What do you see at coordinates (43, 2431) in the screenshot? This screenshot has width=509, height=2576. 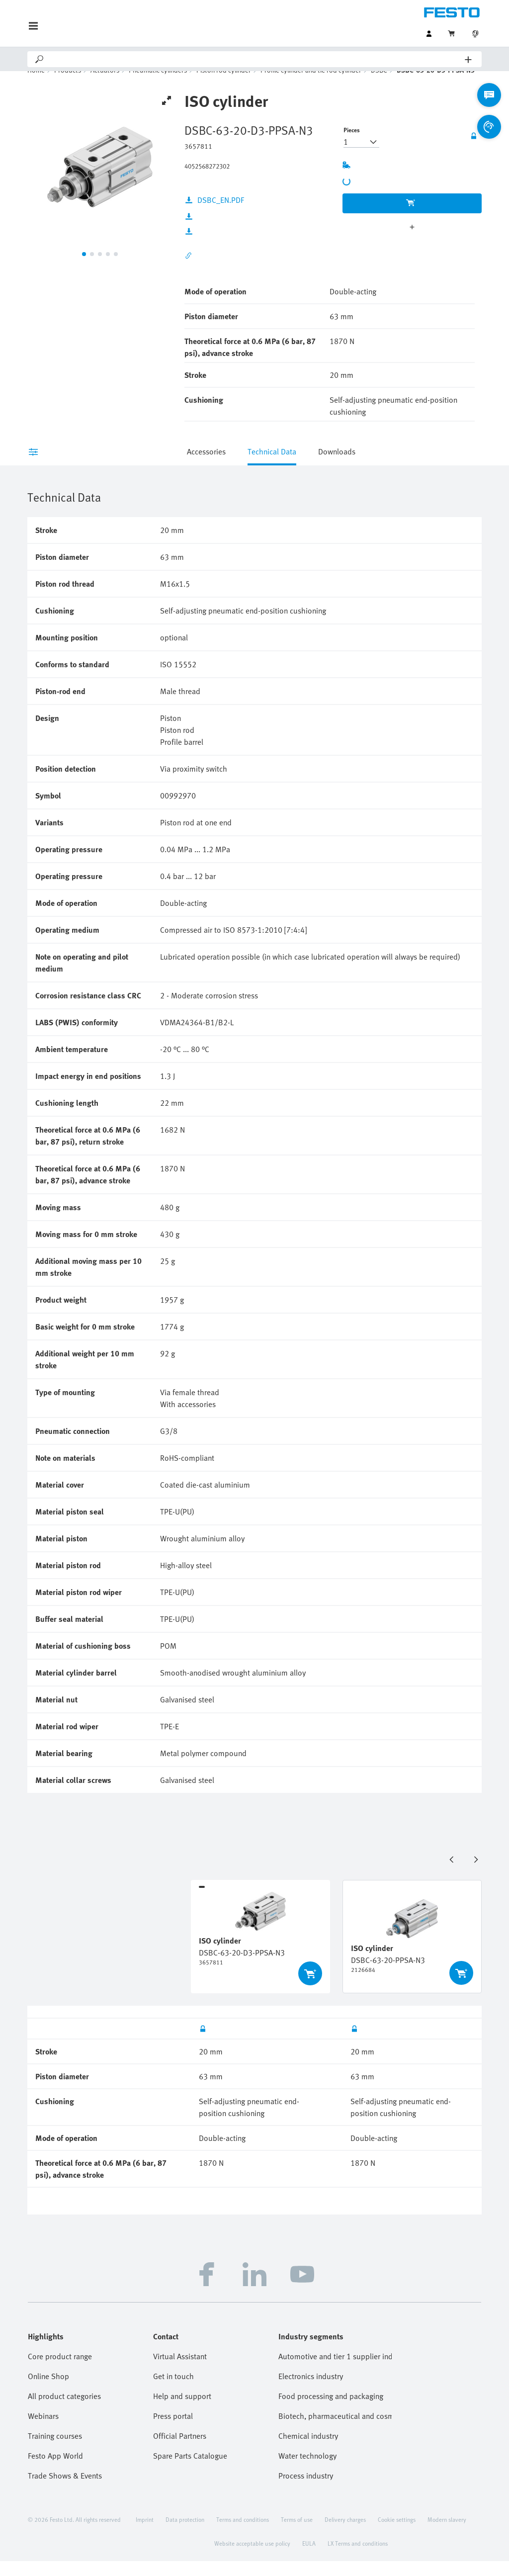 I see `Webinars` at bounding box center [43, 2431].